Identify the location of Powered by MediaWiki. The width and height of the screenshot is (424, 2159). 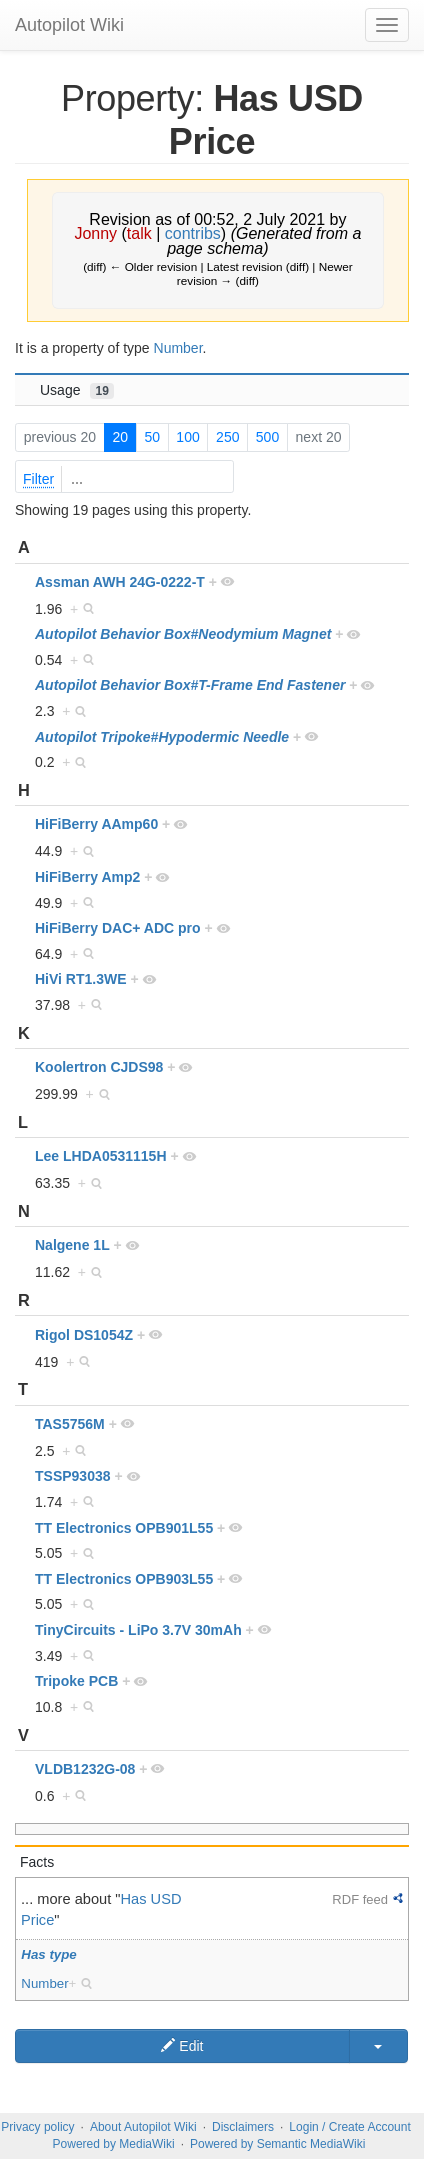
(114, 2144).